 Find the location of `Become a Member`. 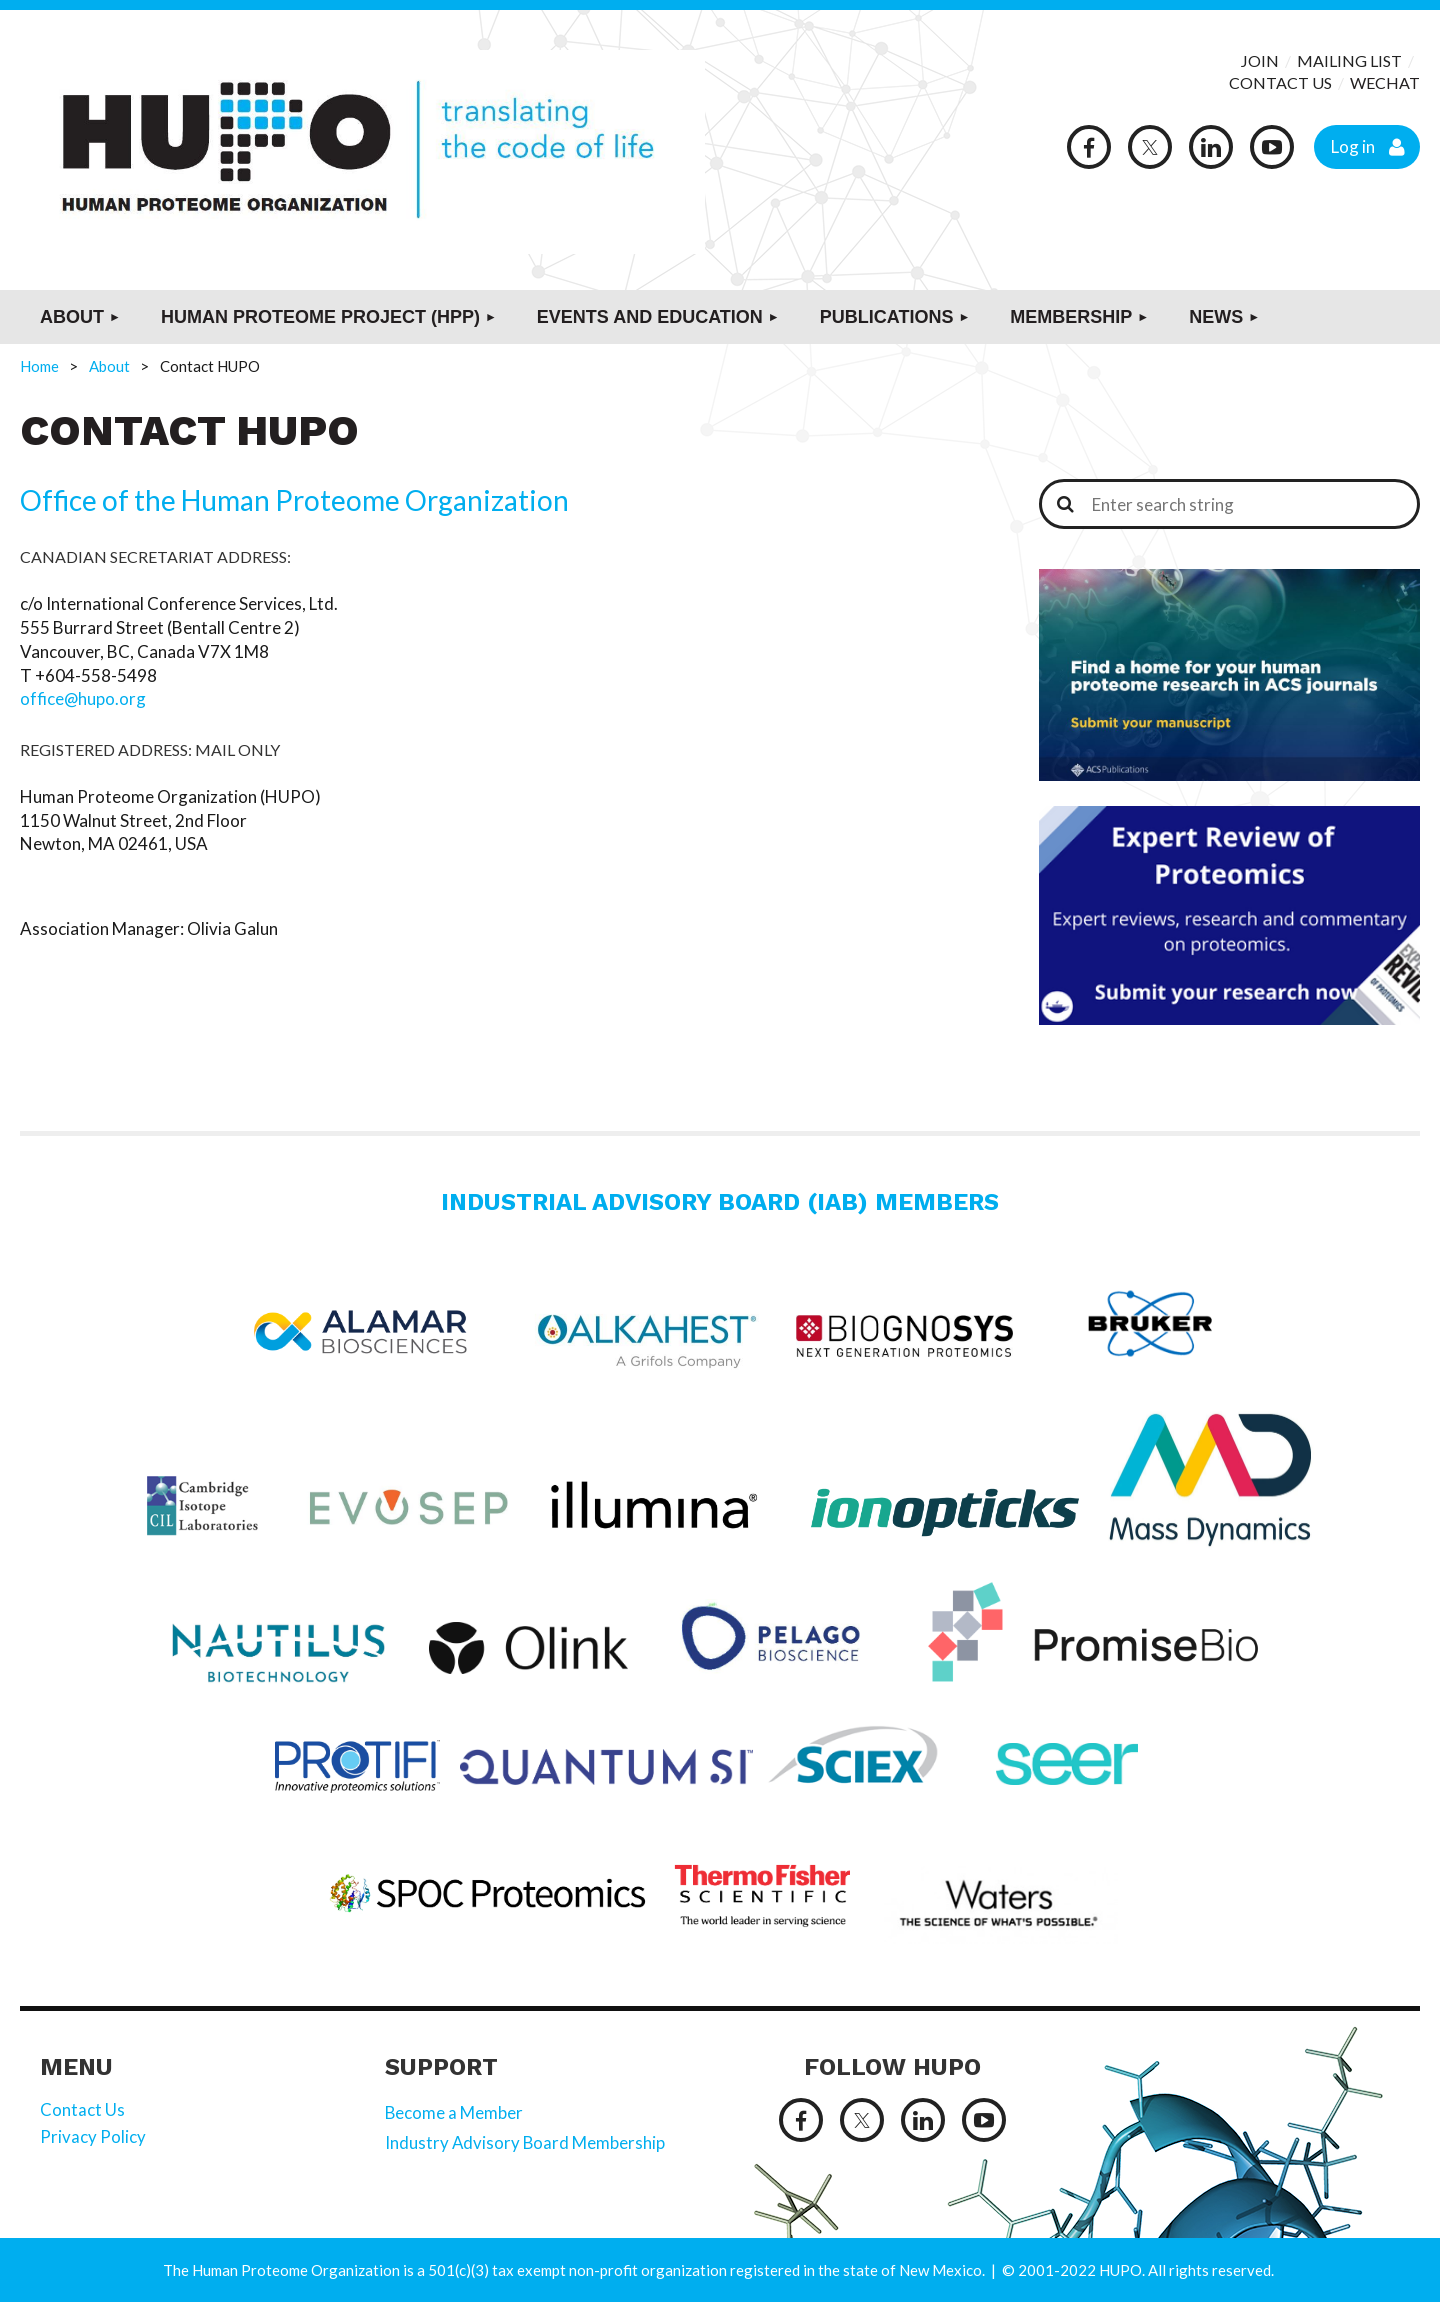

Become a Member is located at coordinates (454, 2112).